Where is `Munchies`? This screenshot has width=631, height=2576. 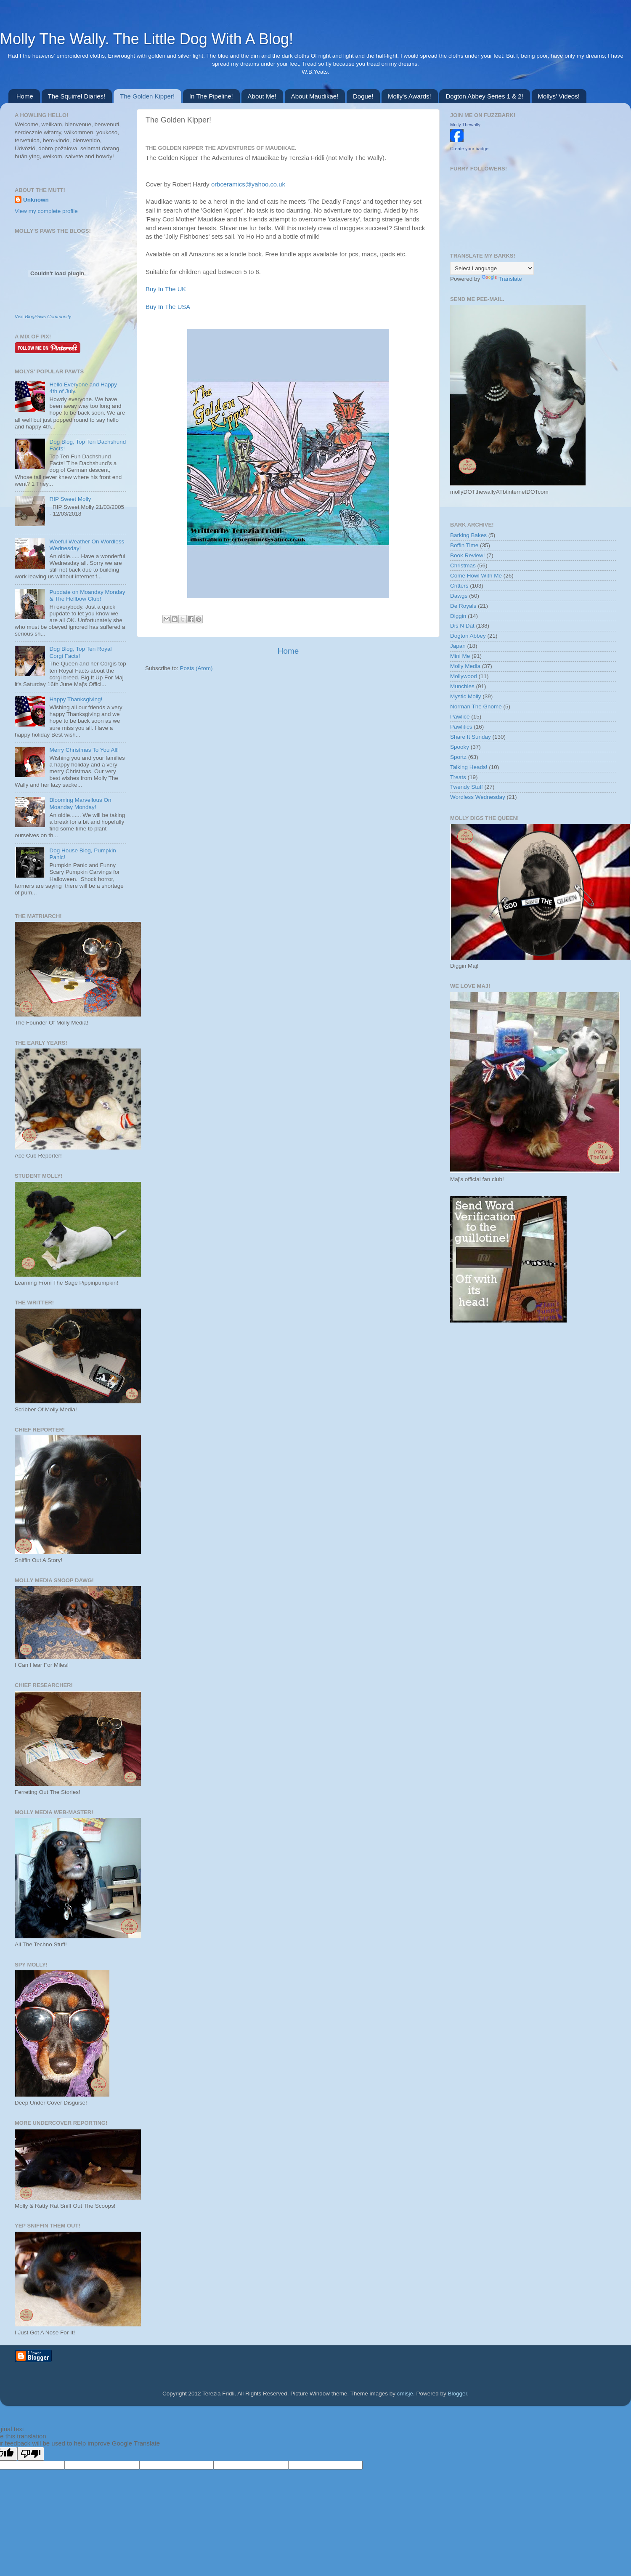
Munchies is located at coordinates (462, 686).